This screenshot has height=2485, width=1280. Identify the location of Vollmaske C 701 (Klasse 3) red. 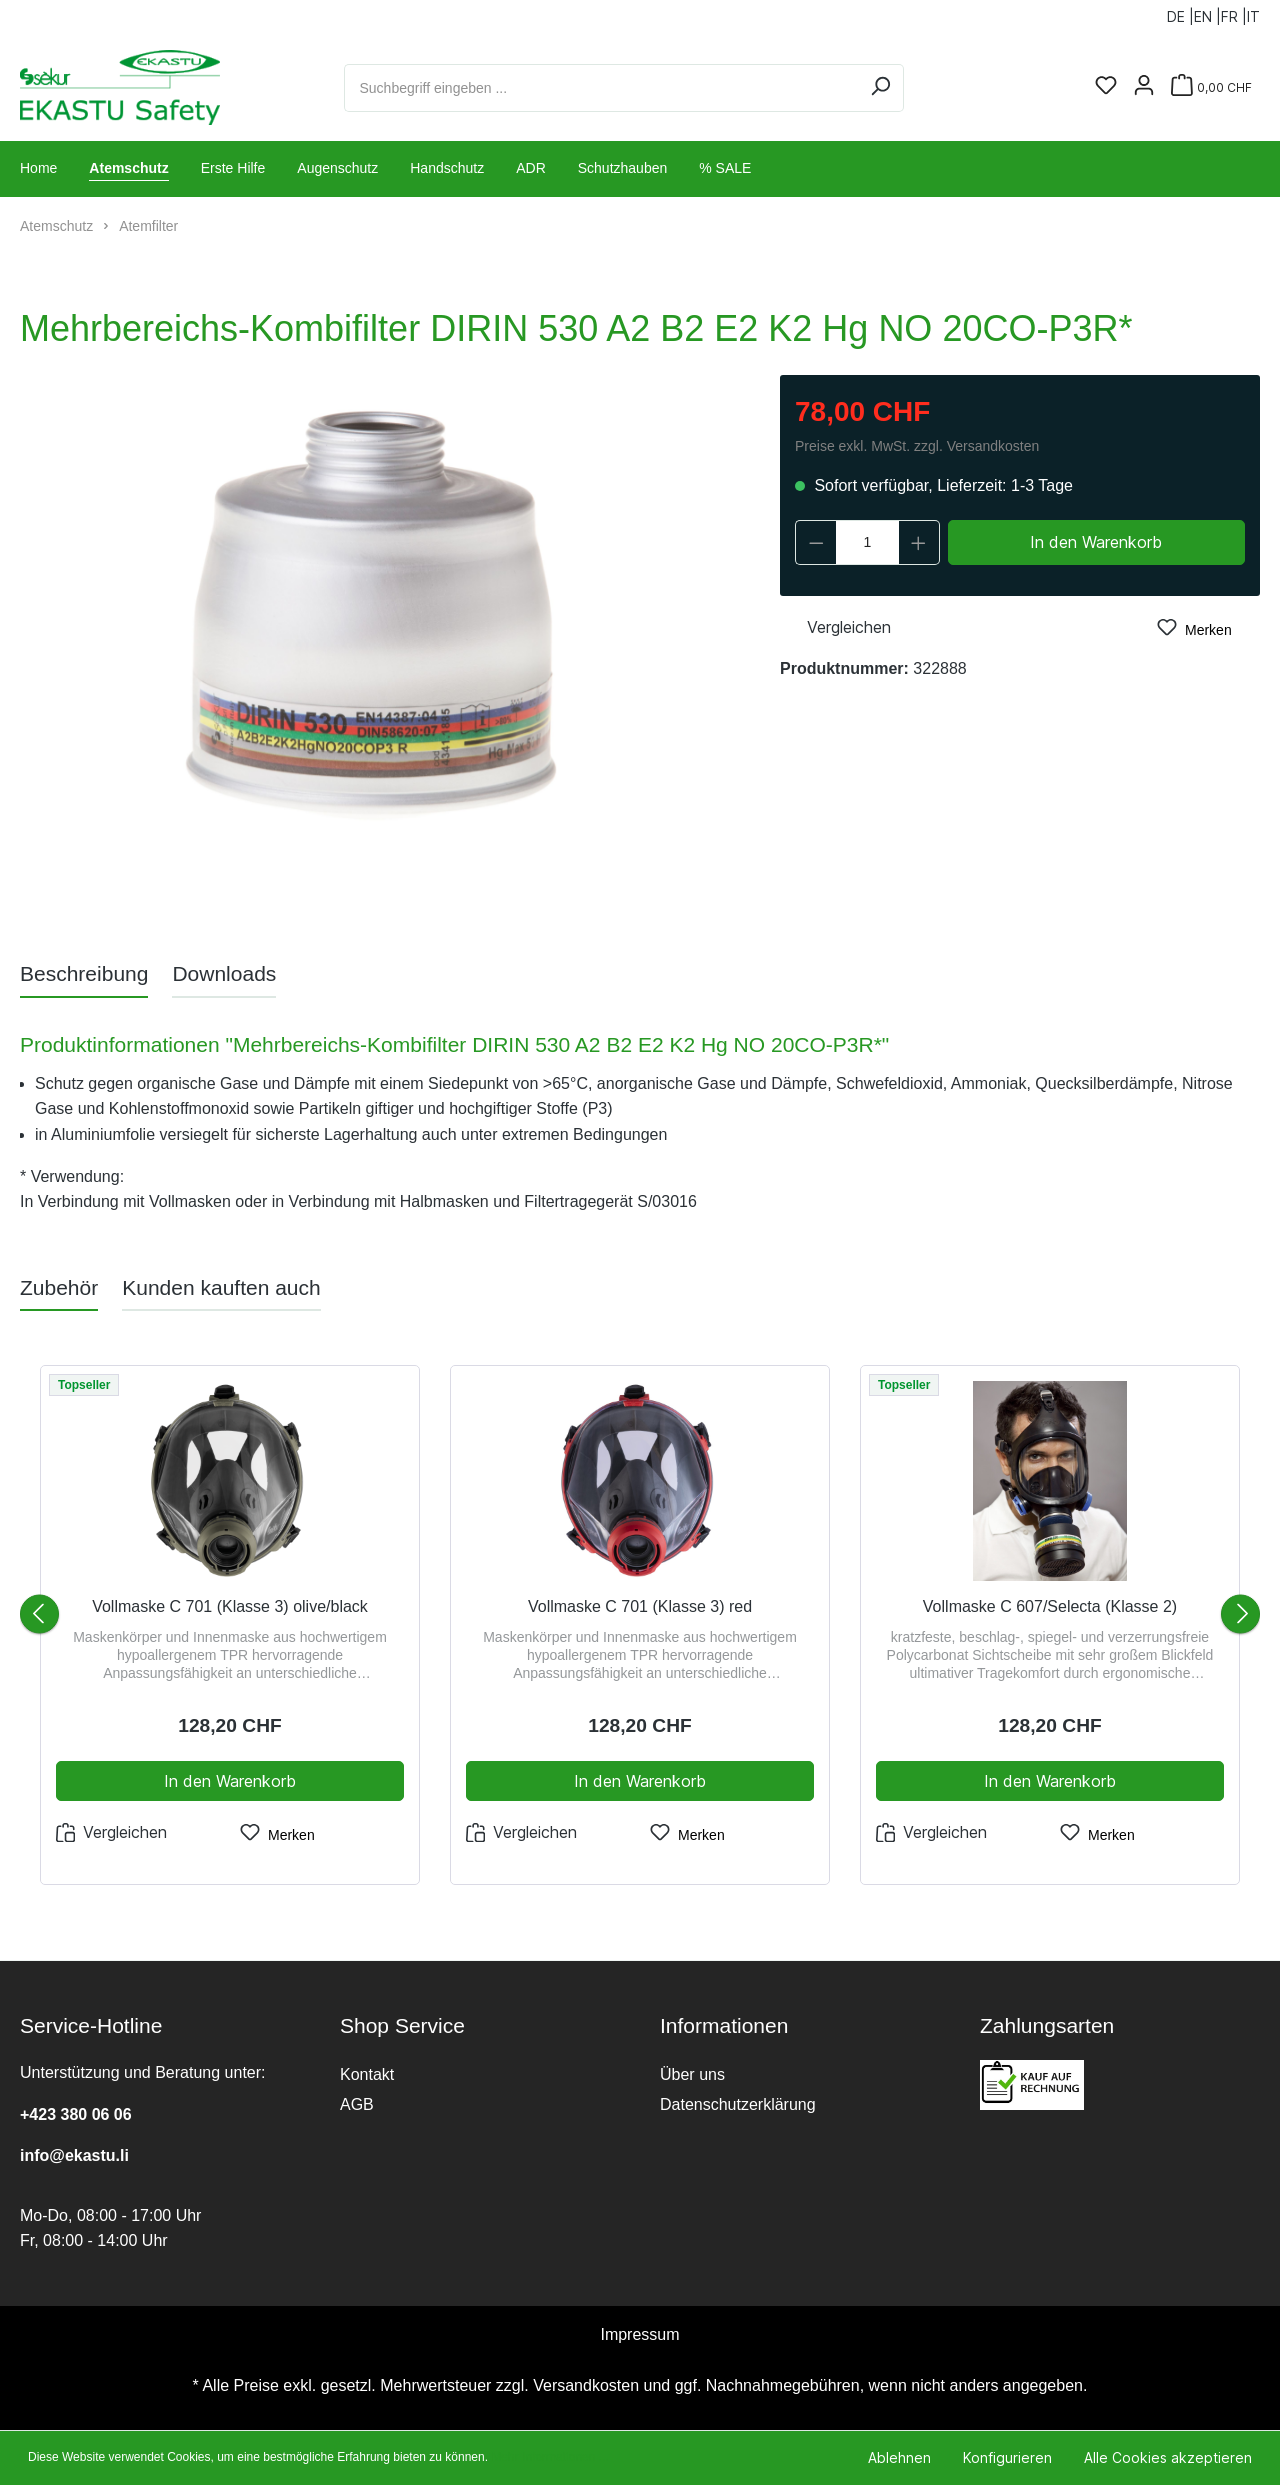
(640, 1606).